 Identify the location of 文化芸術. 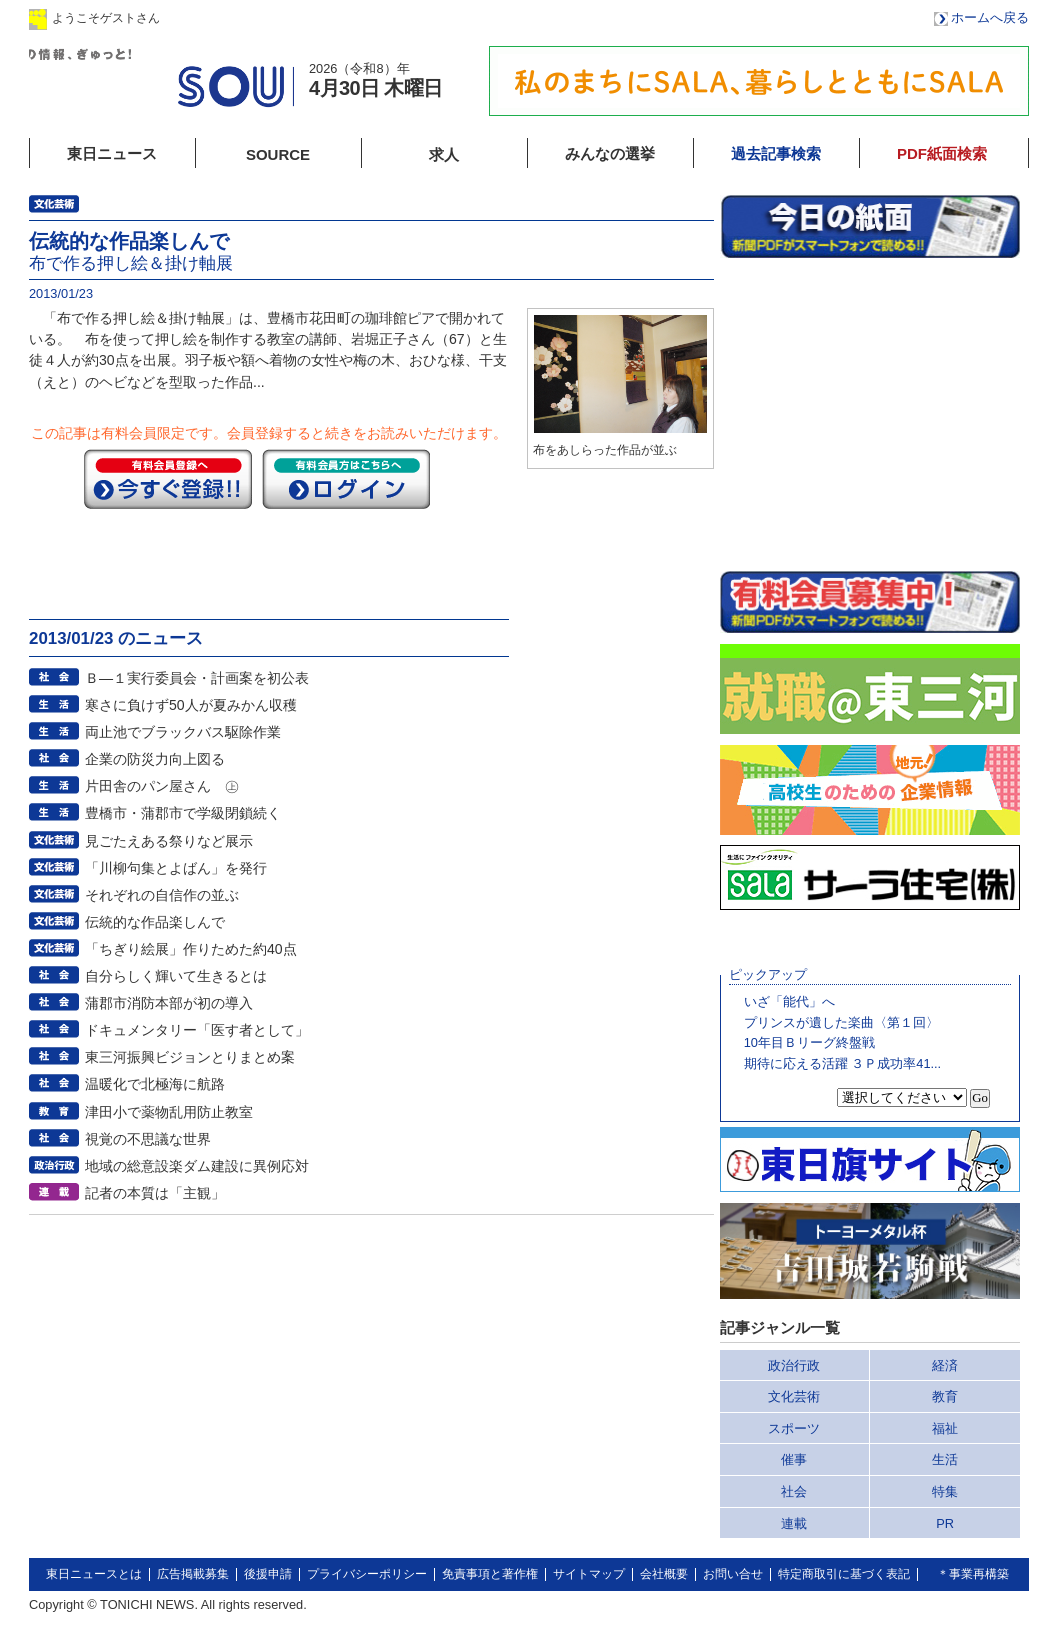
(794, 1396).